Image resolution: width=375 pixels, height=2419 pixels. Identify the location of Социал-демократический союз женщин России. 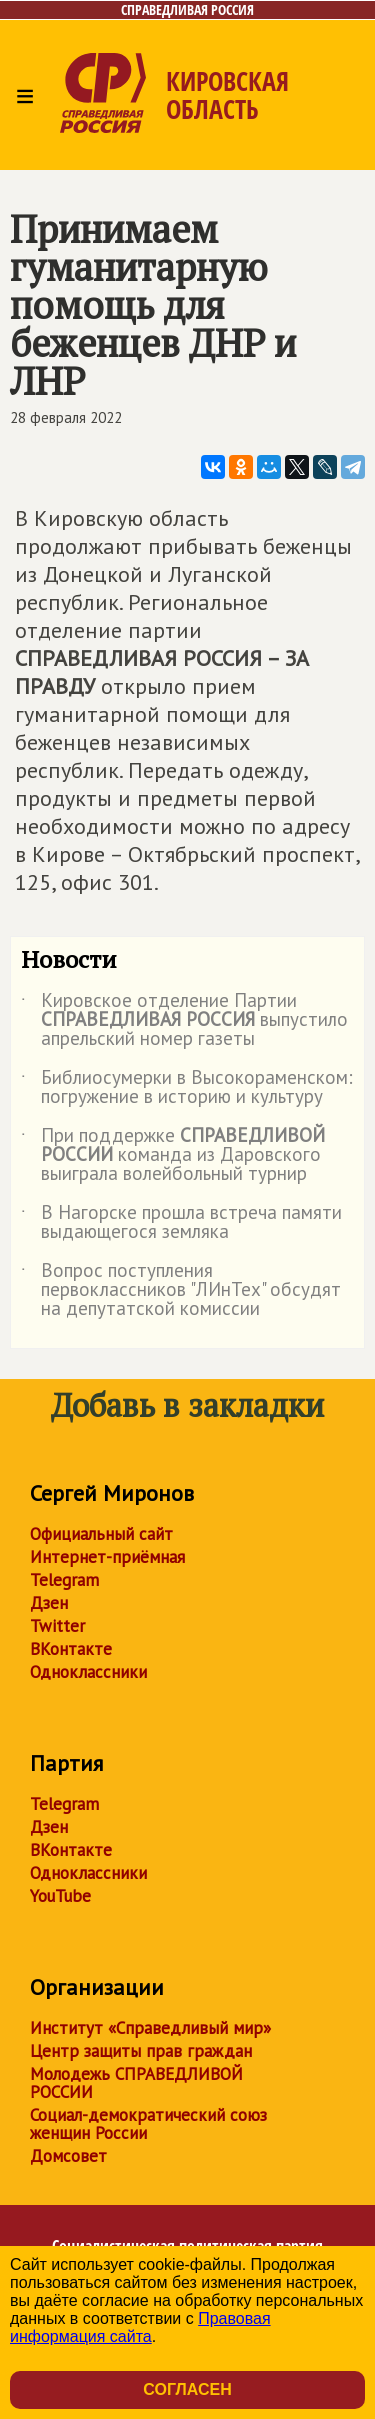
(148, 2124).